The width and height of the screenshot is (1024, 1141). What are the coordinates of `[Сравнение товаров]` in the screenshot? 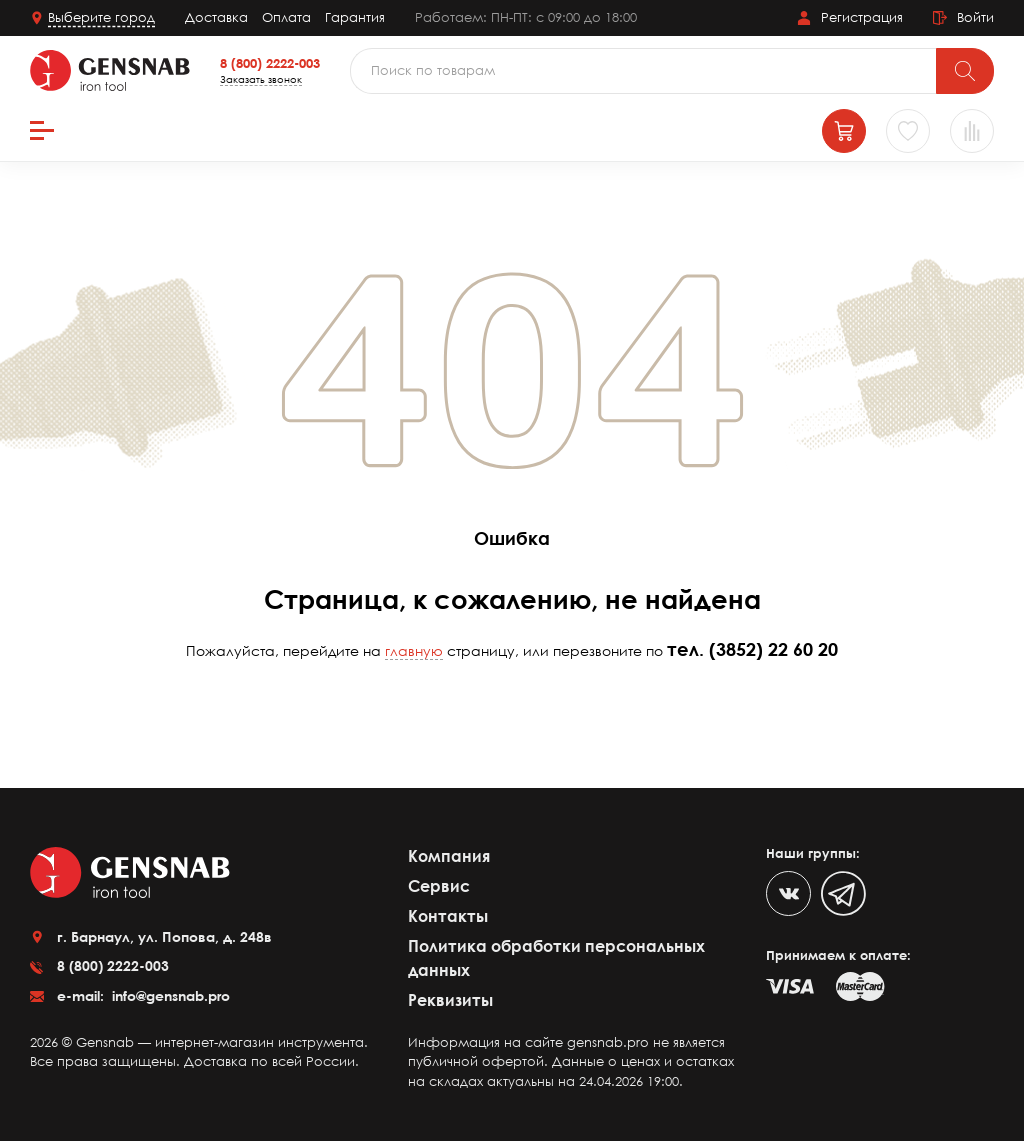 It's located at (972, 131).